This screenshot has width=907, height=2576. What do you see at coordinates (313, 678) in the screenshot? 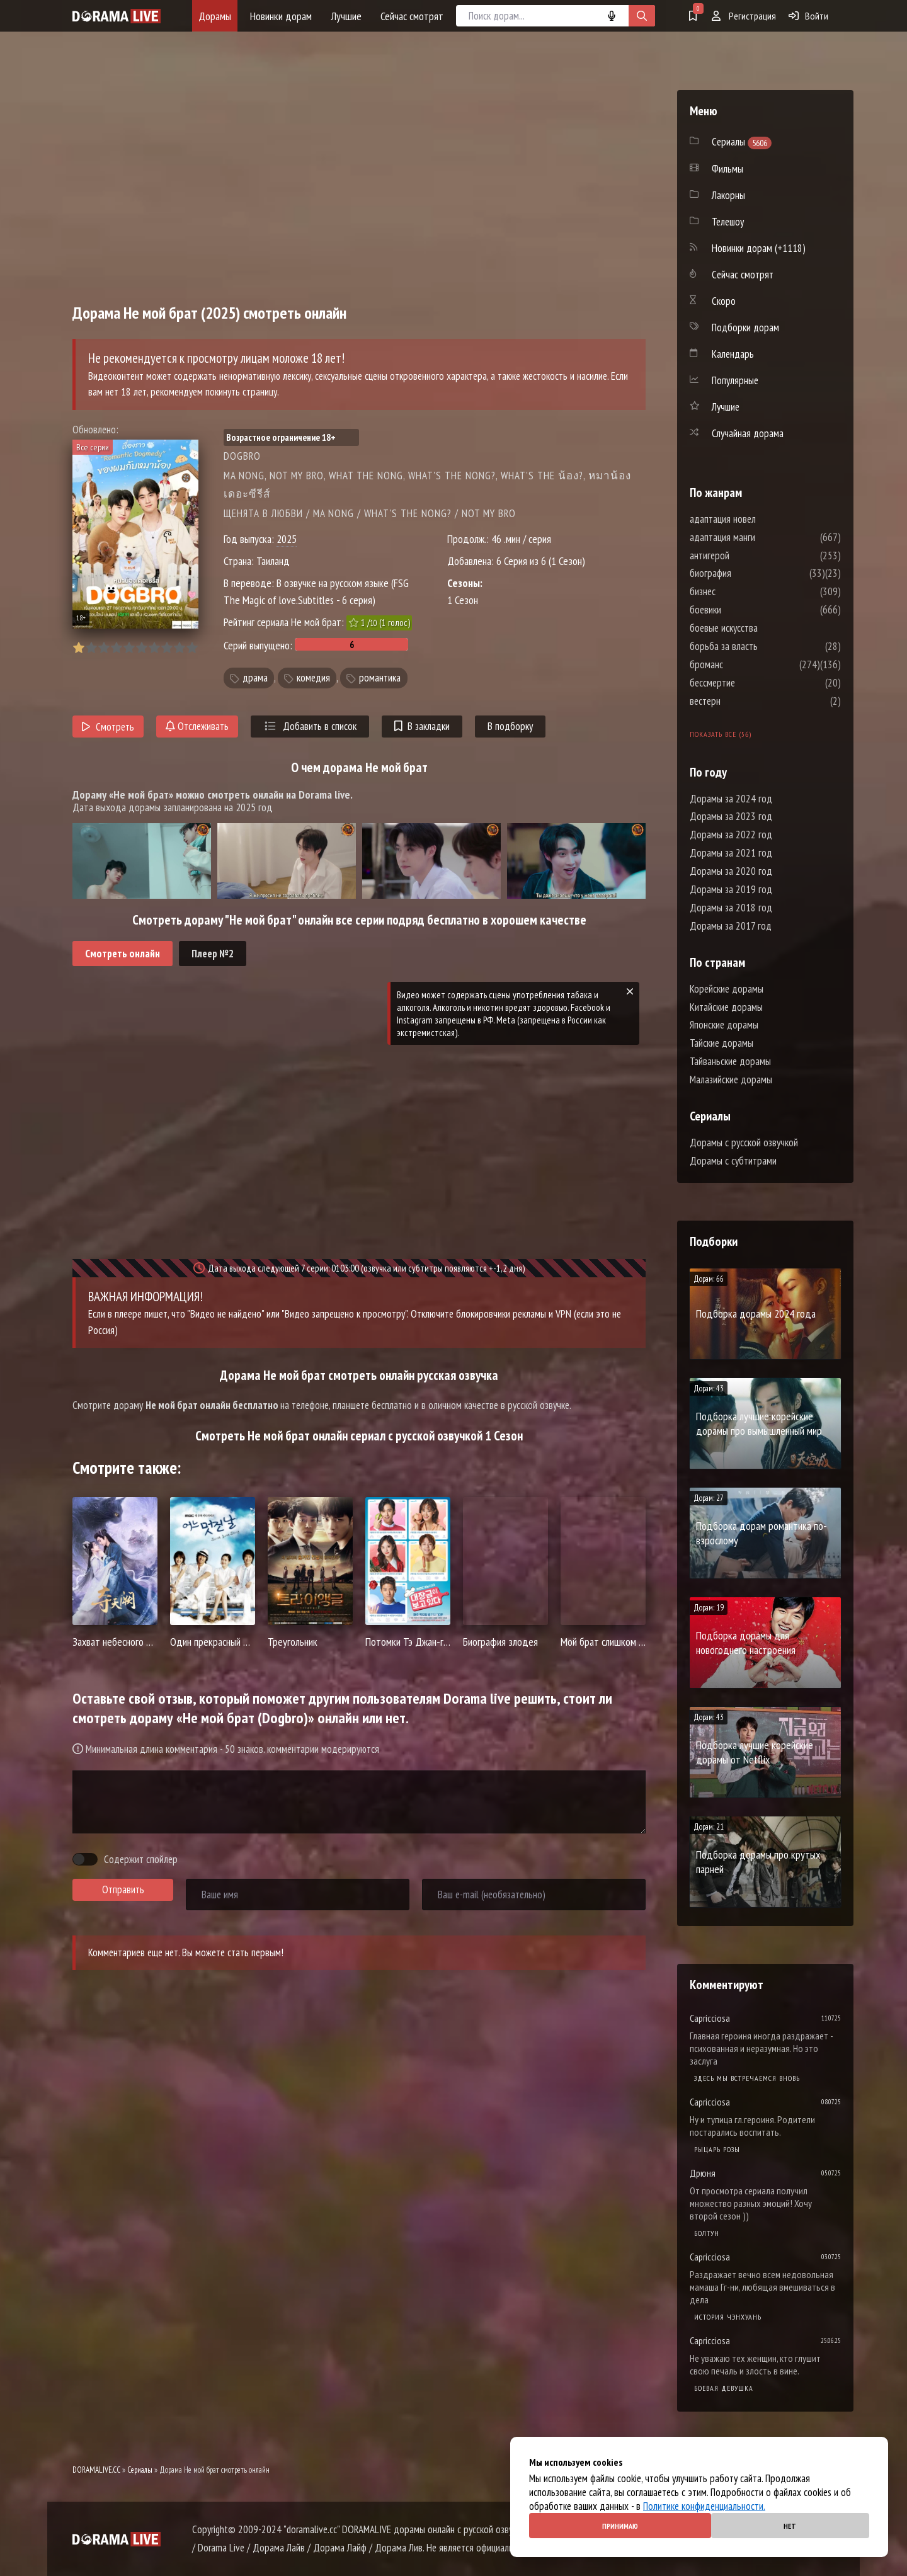
I see `комедия` at bounding box center [313, 678].